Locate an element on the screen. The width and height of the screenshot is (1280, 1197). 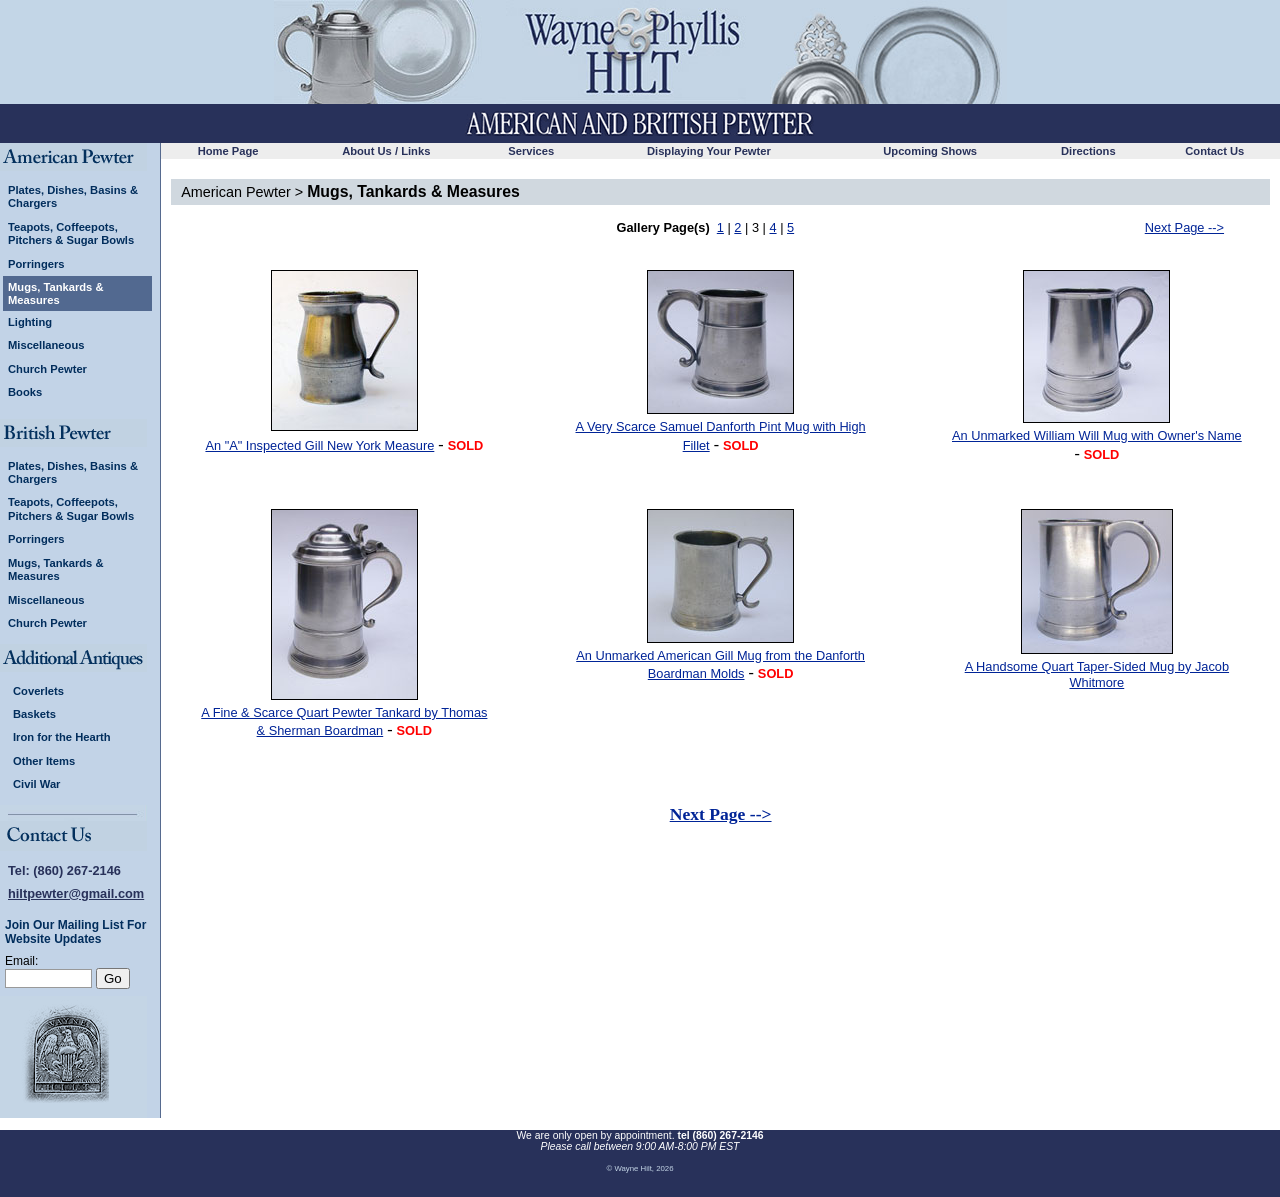
Porringers is located at coordinates (36, 264).